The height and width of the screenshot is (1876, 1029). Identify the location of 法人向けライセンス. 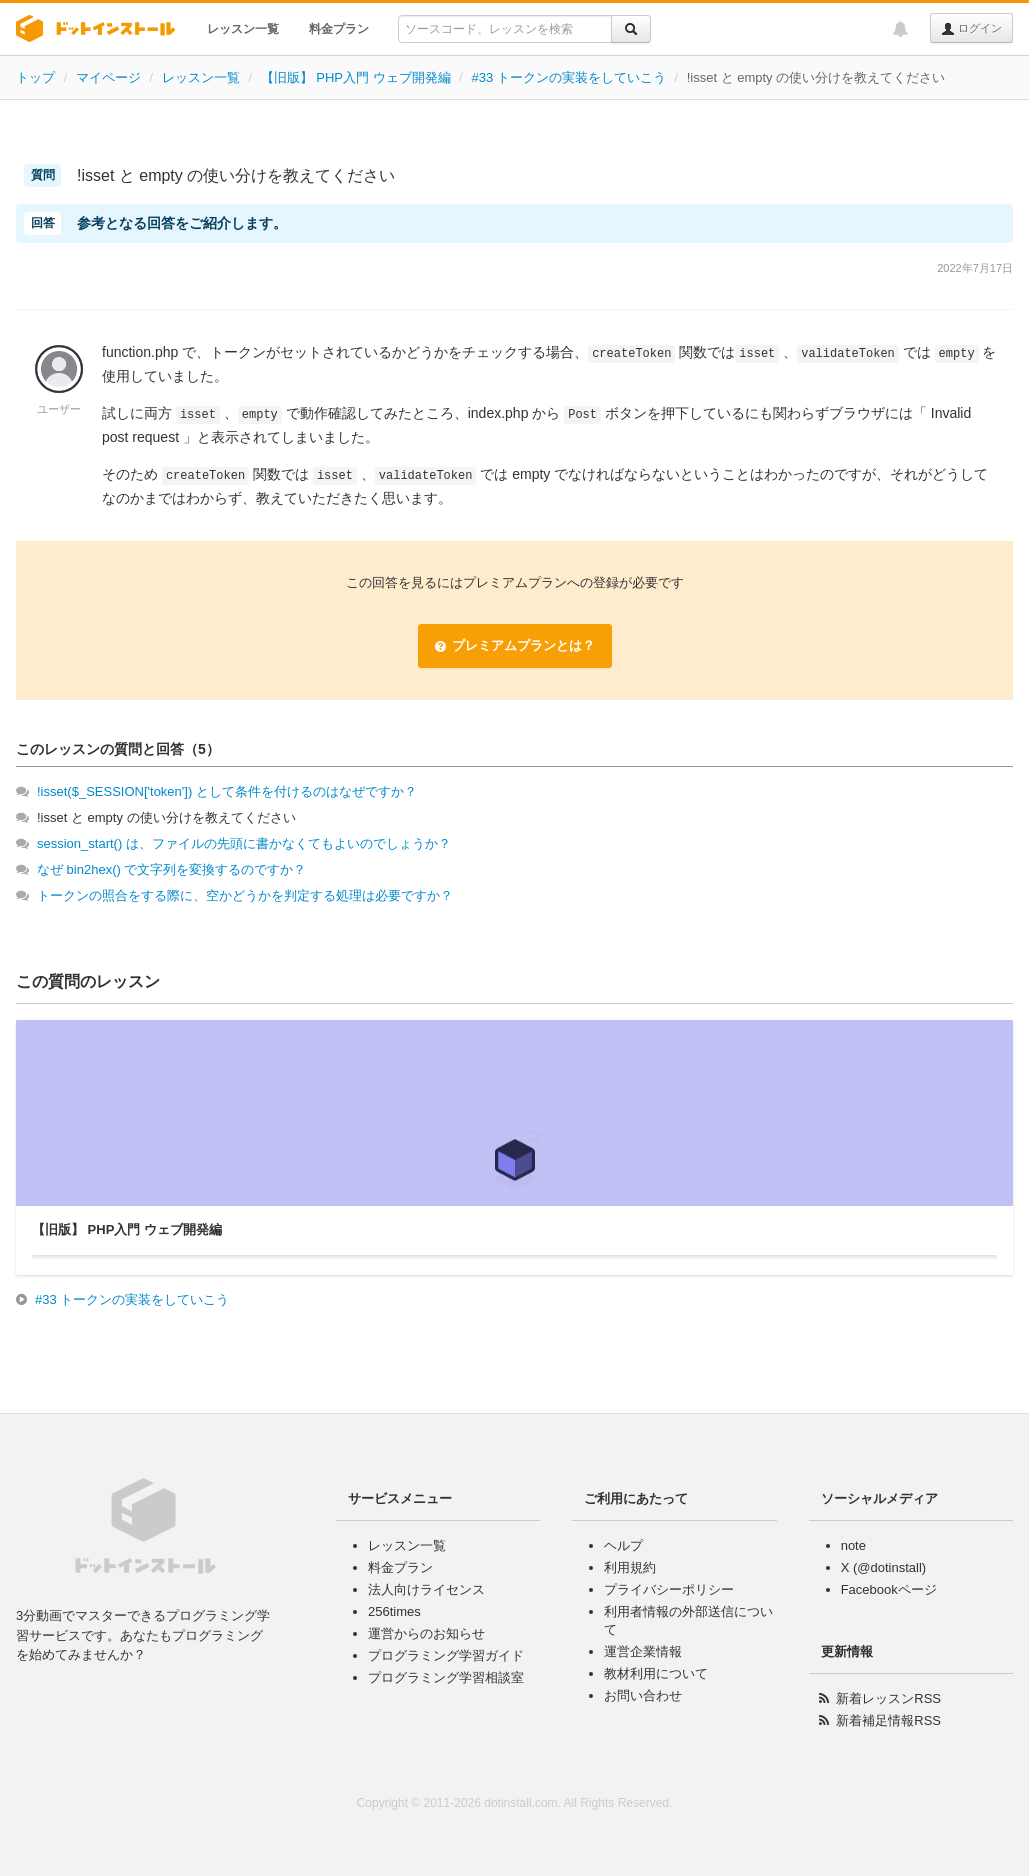
(426, 1589).